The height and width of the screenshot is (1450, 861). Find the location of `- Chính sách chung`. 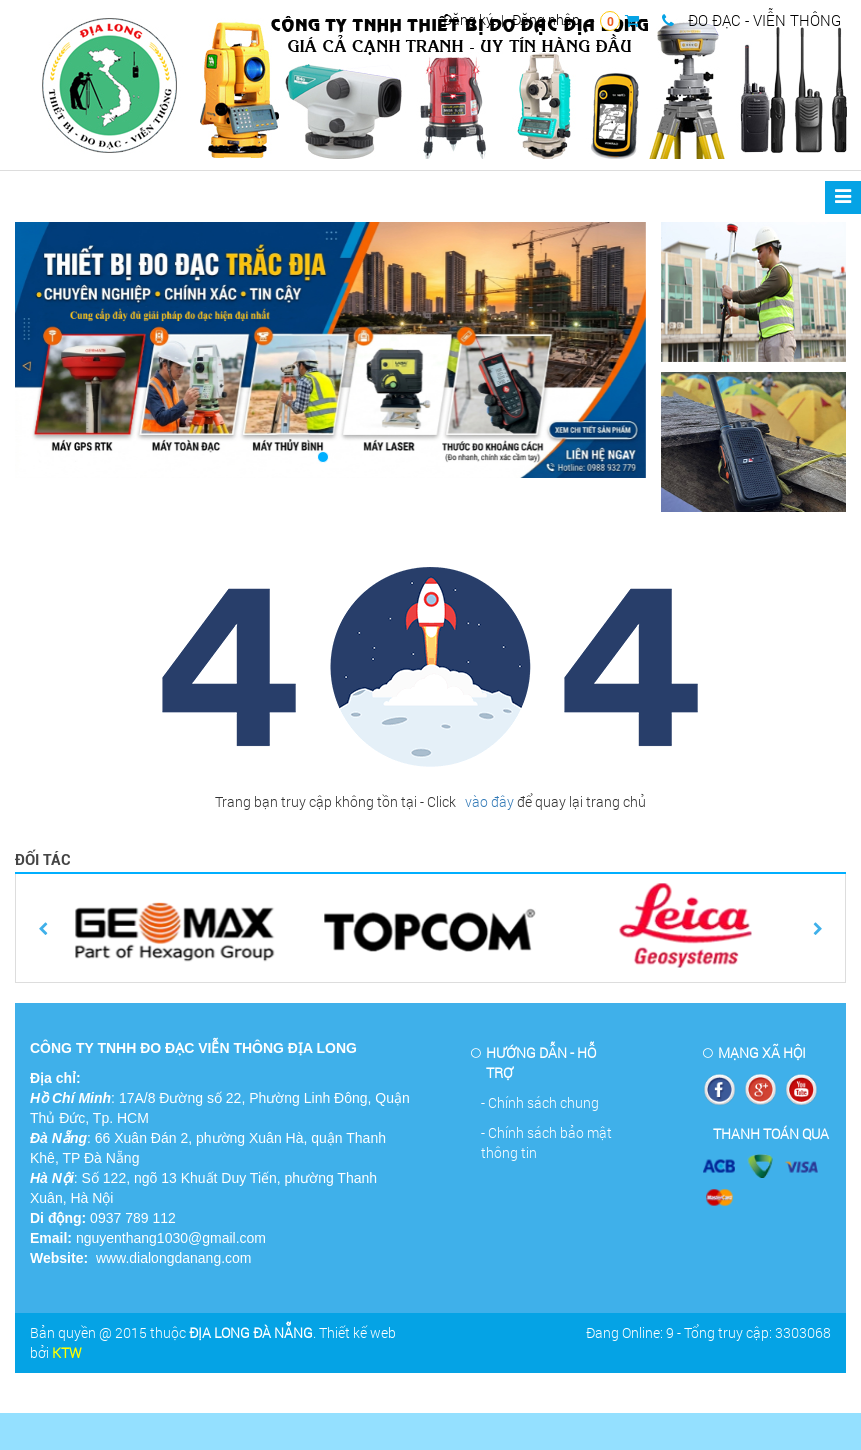

- Chính sách chung is located at coordinates (540, 1102).